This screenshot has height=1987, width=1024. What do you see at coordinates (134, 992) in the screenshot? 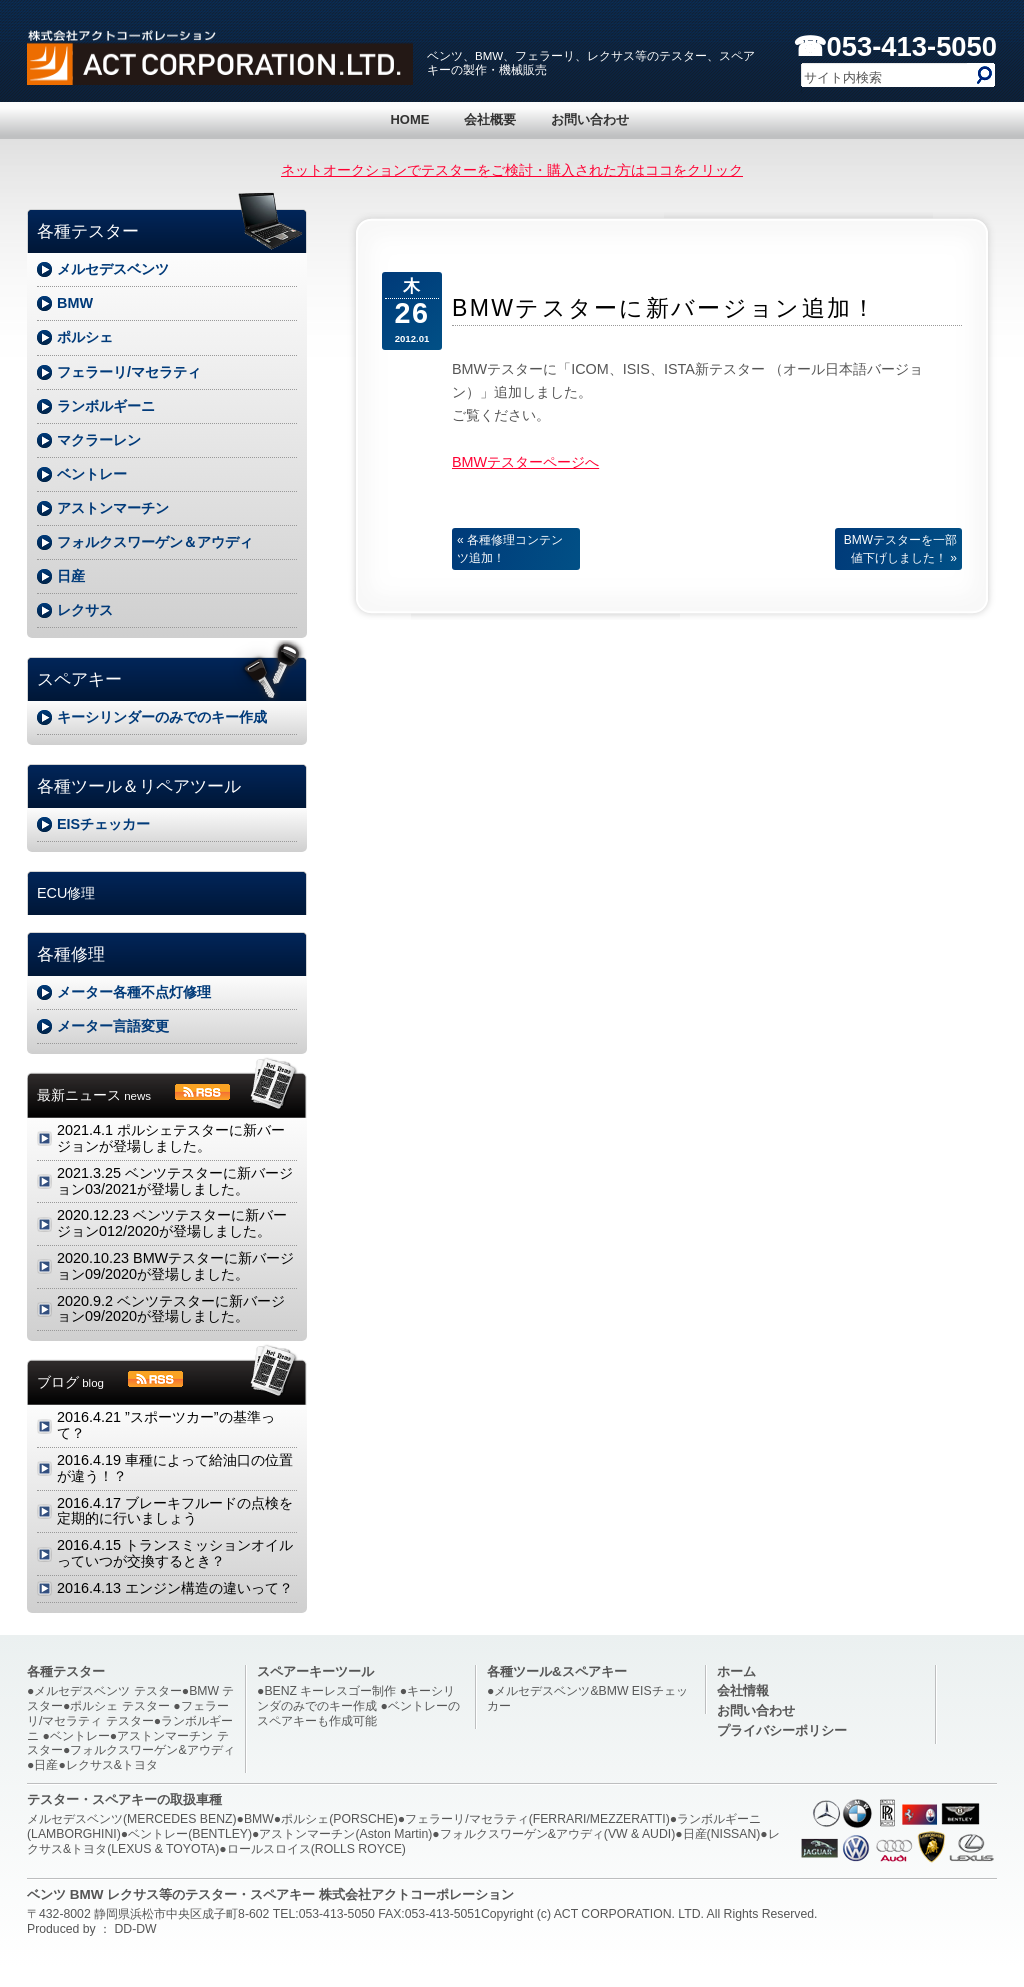
I see `メーター各種不点灯修理` at bounding box center [134, 992].